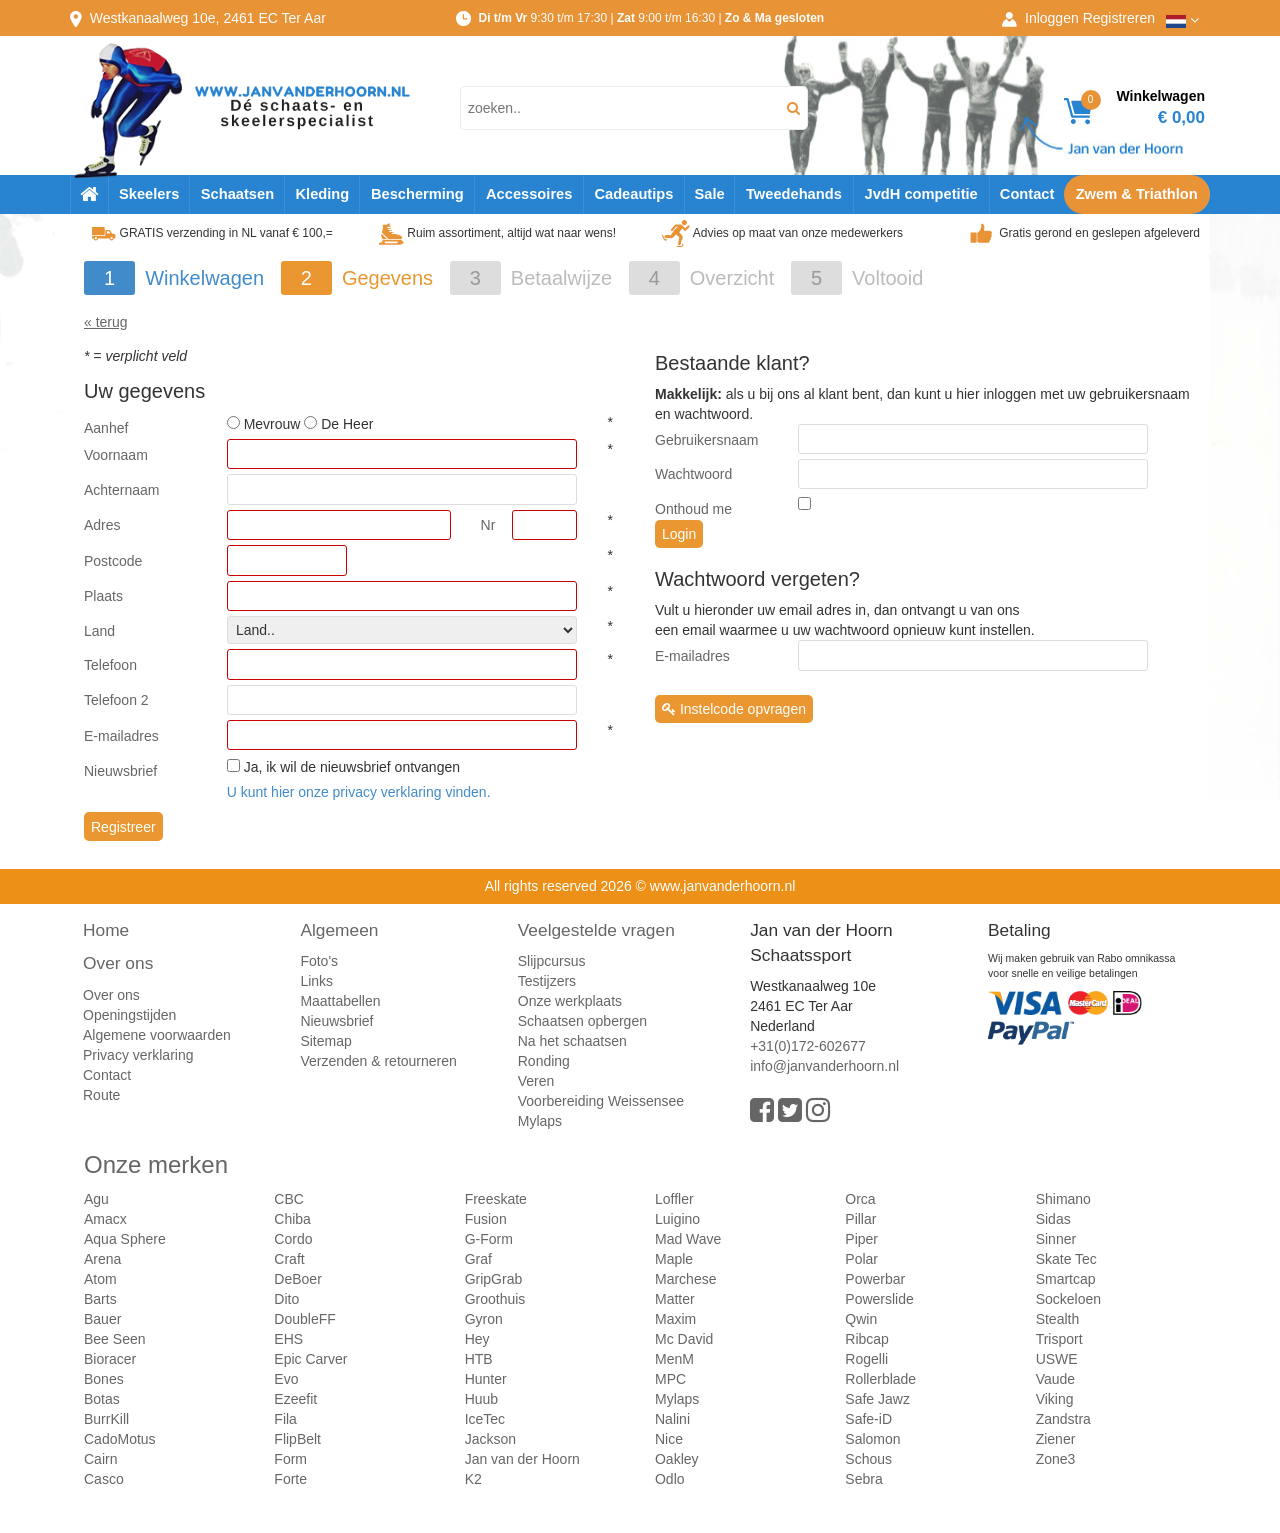 This screenshot has height=1533, width=1280. I want to click on Odlo, so click(670, 1479).